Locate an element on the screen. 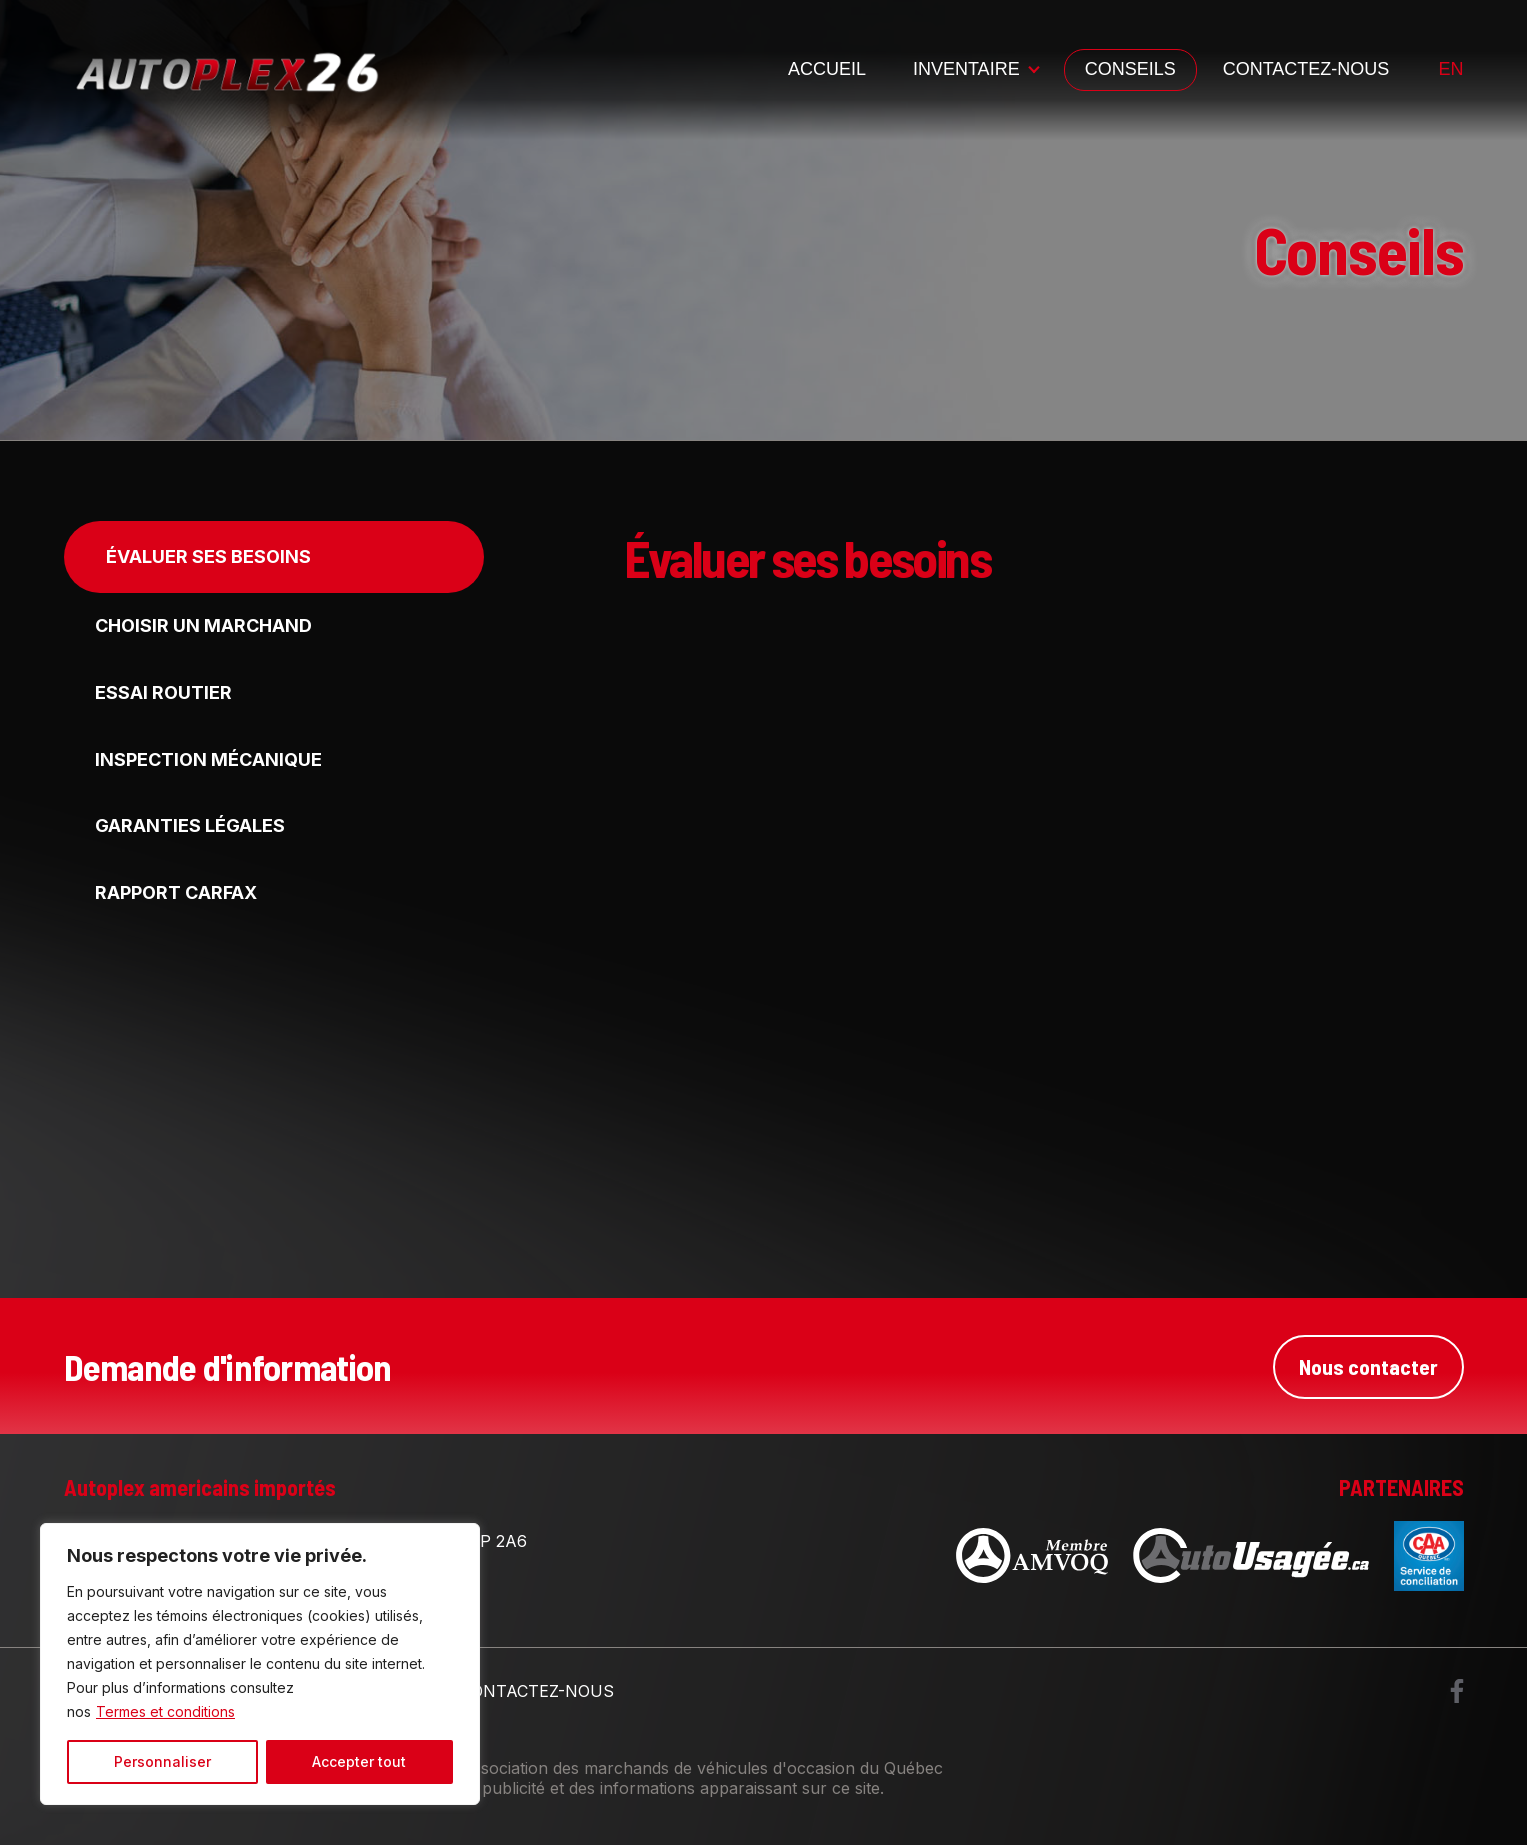 This screenshot has width=1527, height=1845. Association des marchands de véhicules d'occasion du Québec is located at coordinates (702, 1768).